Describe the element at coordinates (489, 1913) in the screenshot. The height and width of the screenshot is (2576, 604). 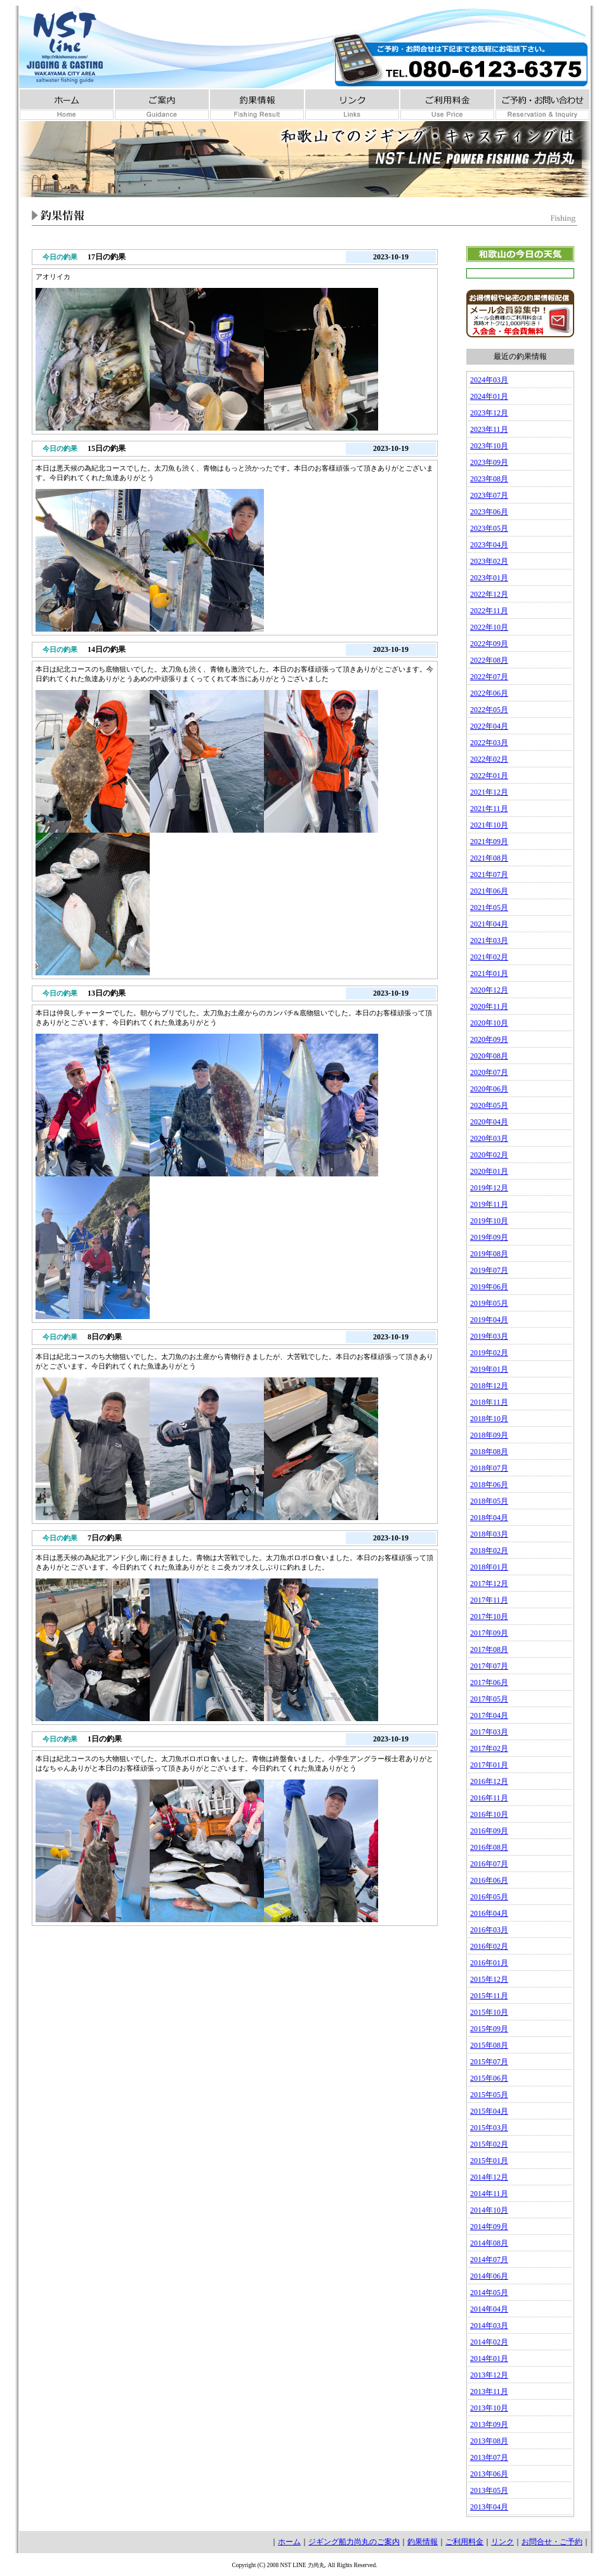
I see `2016年04月` at that location.